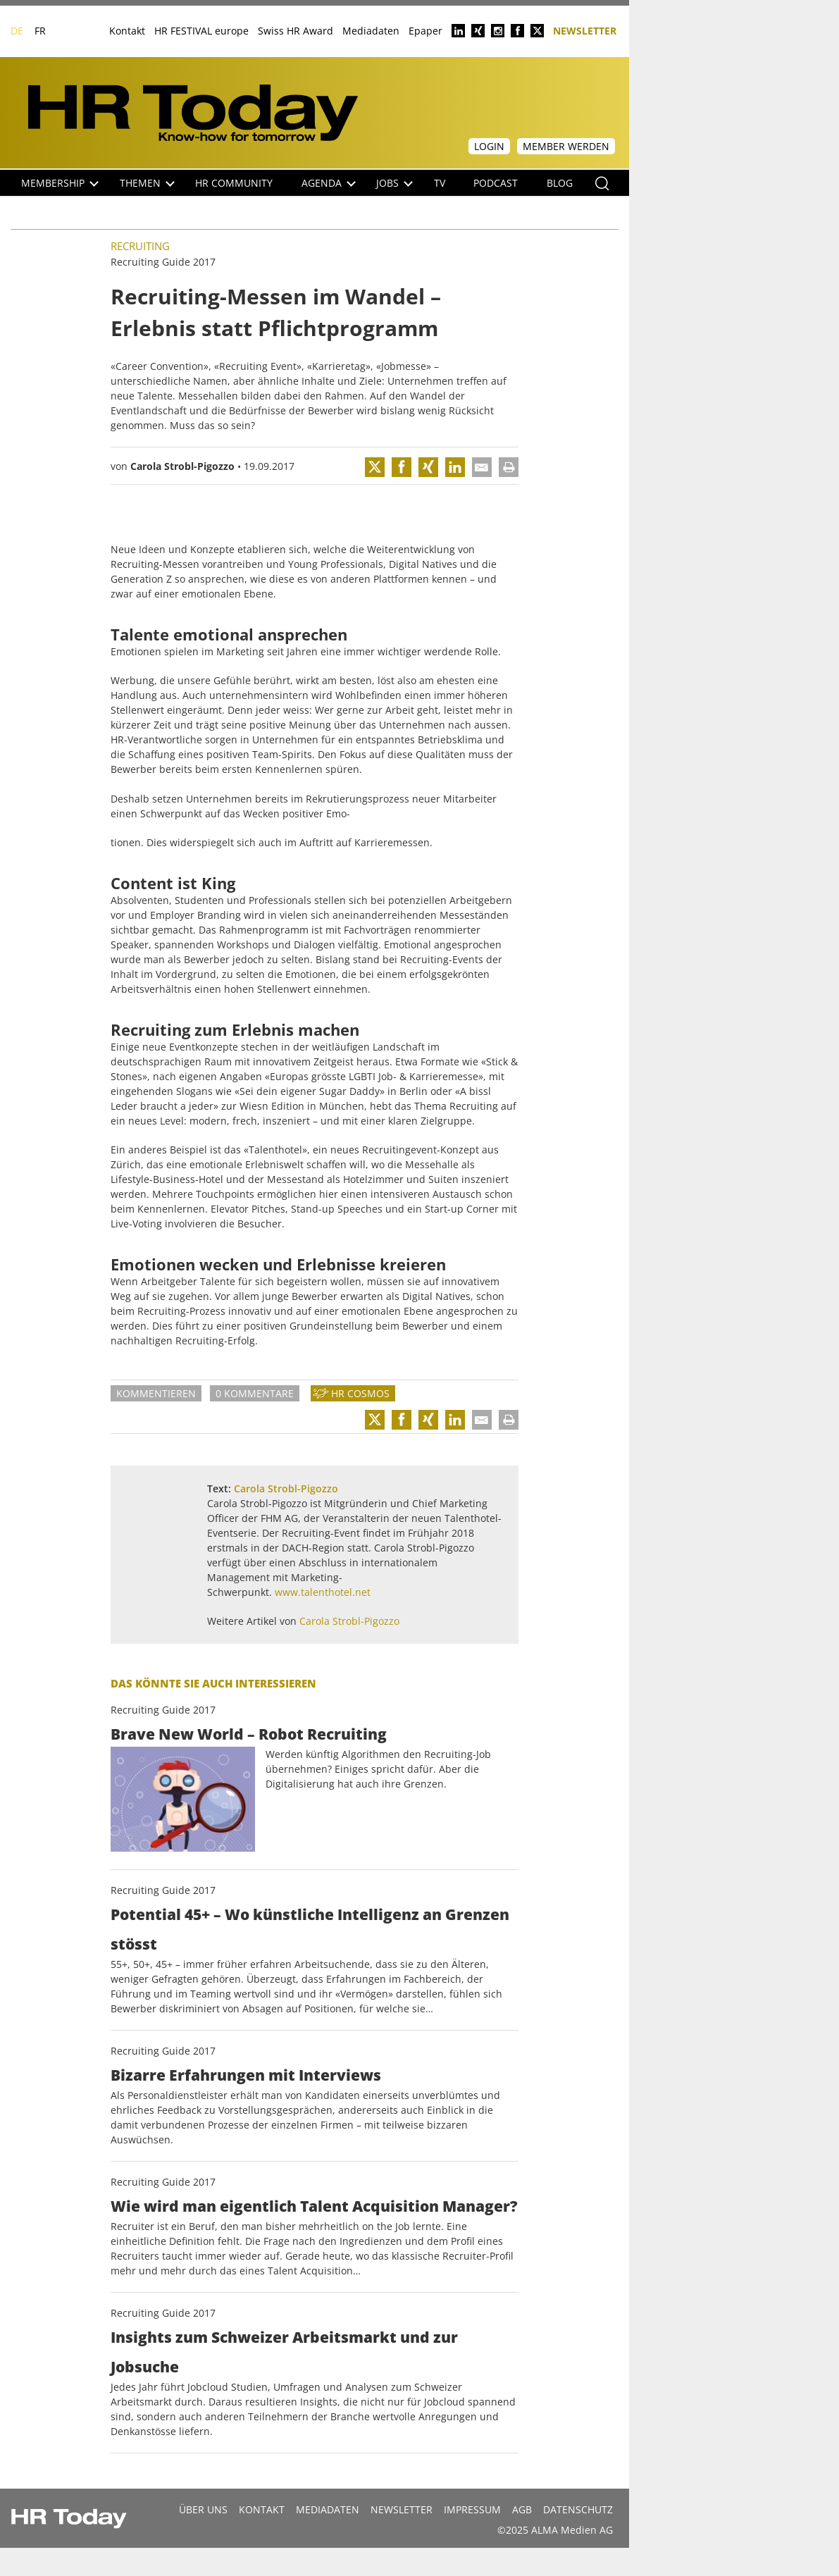  What do you see at coordinates (246, 2075) in the screenshot?
I see `Bizarre Erfahrungen mit Interviews` at bounding box center [246, 2075].